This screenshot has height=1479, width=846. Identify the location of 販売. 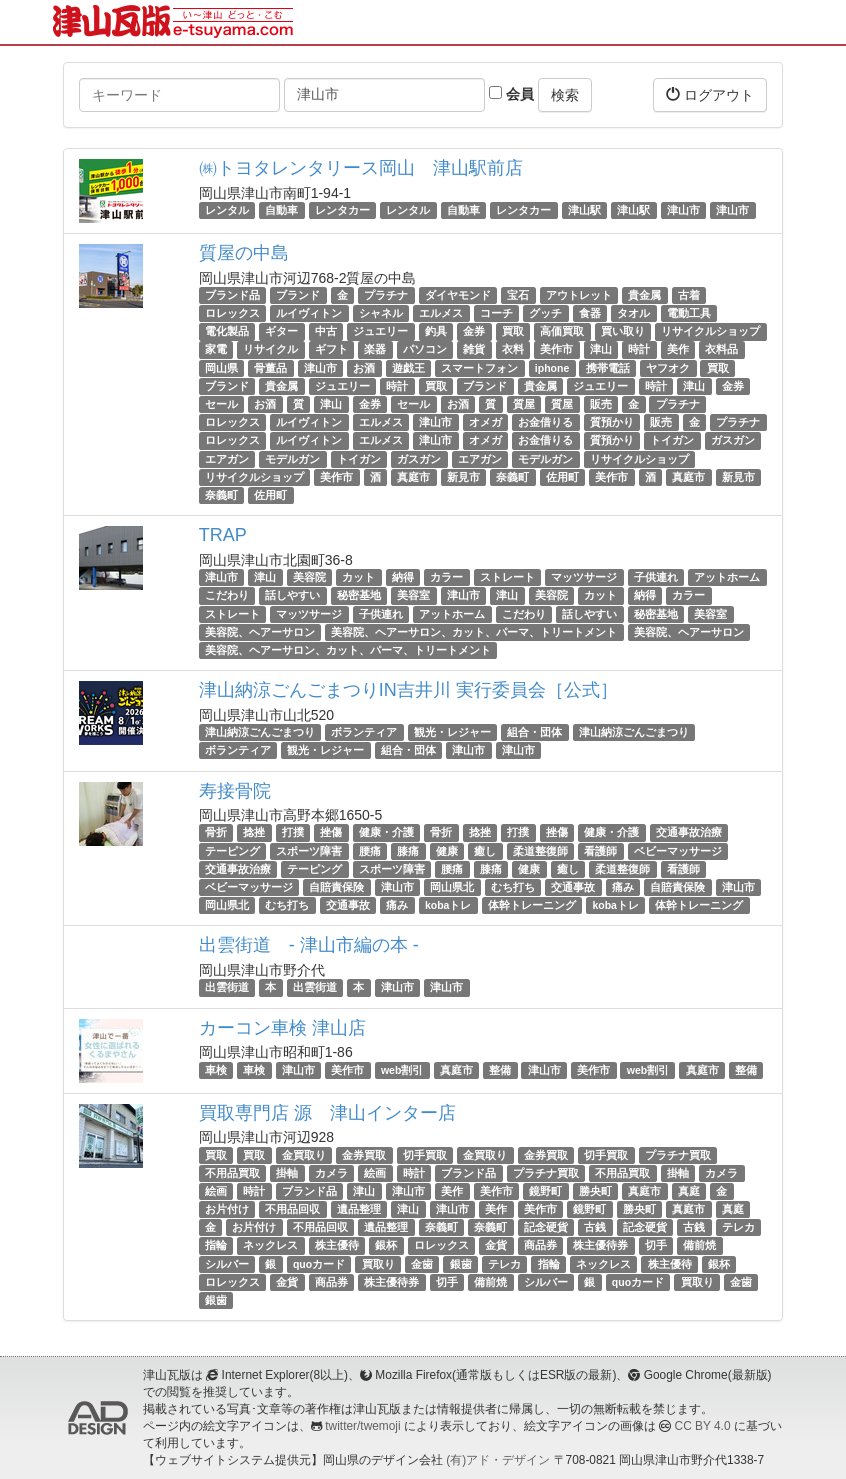
(601, 404).